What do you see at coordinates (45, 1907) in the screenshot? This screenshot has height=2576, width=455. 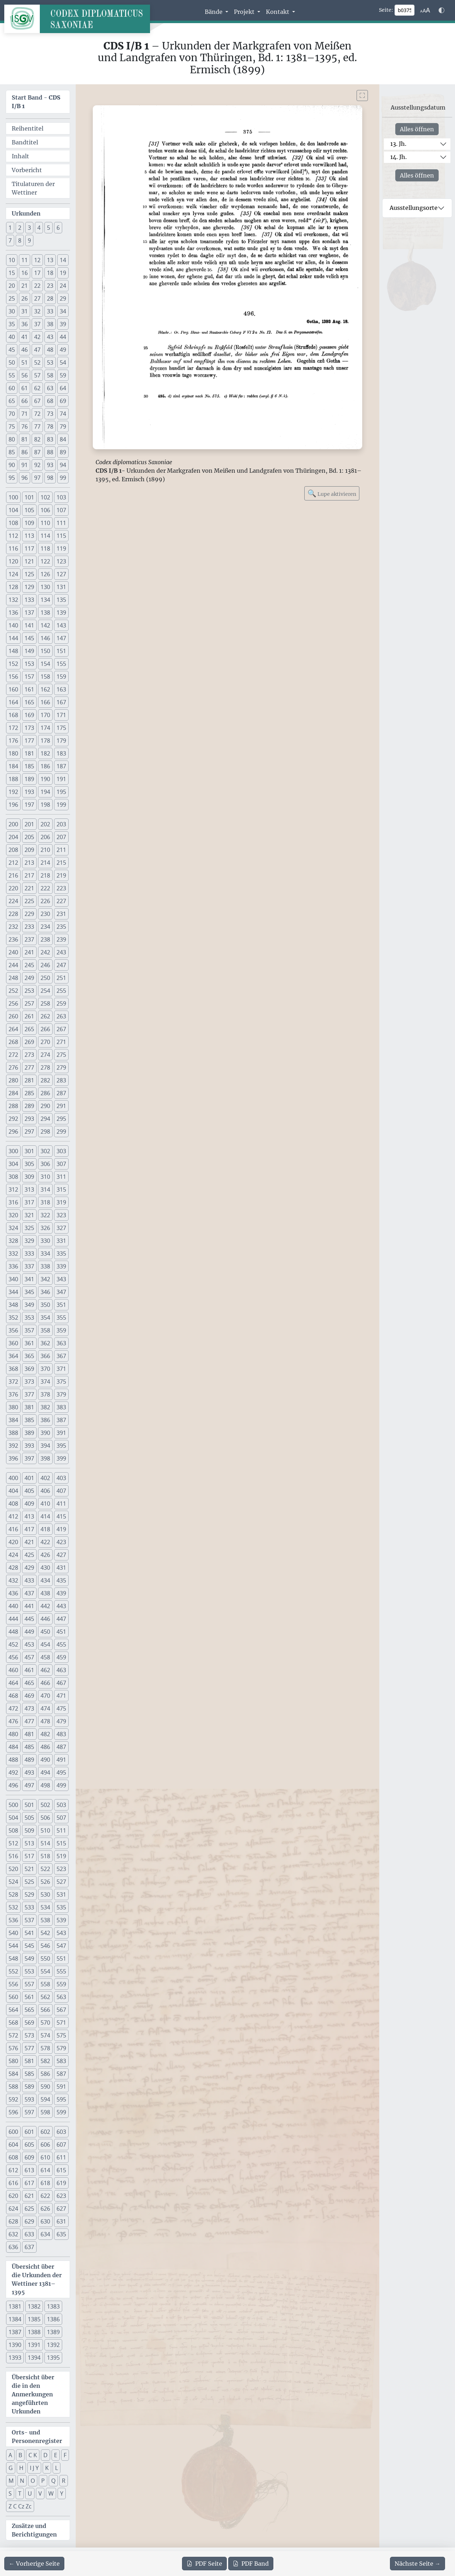 I see `534 [button]` at bounding box center [45, 1907].